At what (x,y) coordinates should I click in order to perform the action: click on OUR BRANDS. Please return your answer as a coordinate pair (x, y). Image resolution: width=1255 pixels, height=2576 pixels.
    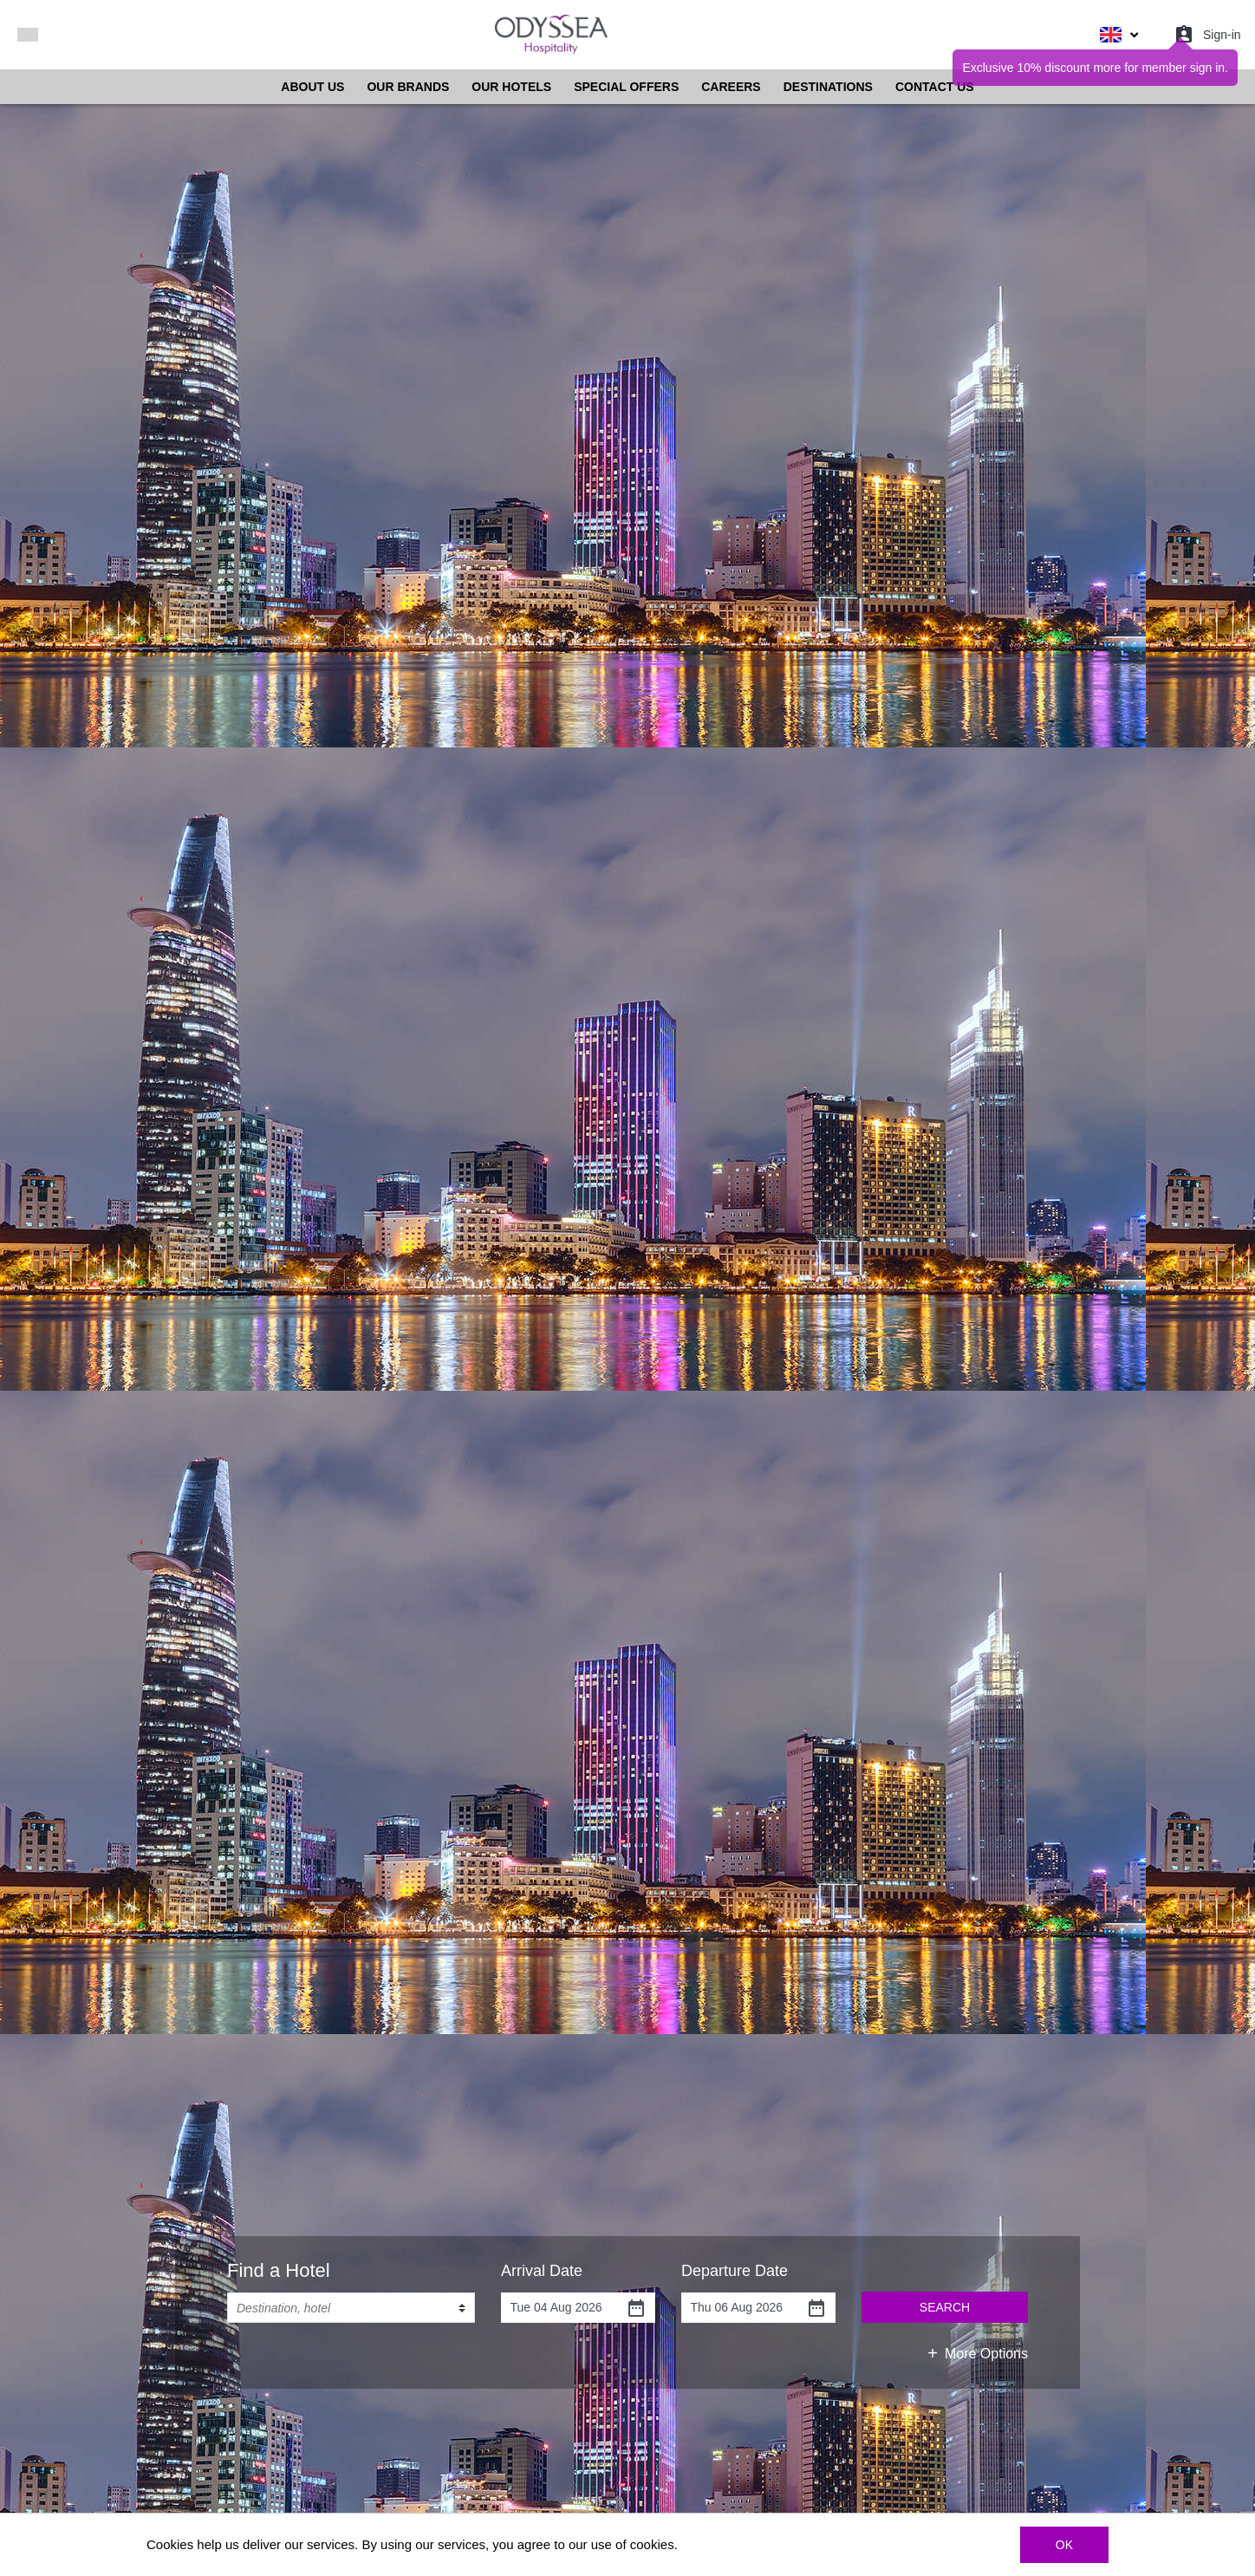
    Looking at the image, I should click on (408, 87).